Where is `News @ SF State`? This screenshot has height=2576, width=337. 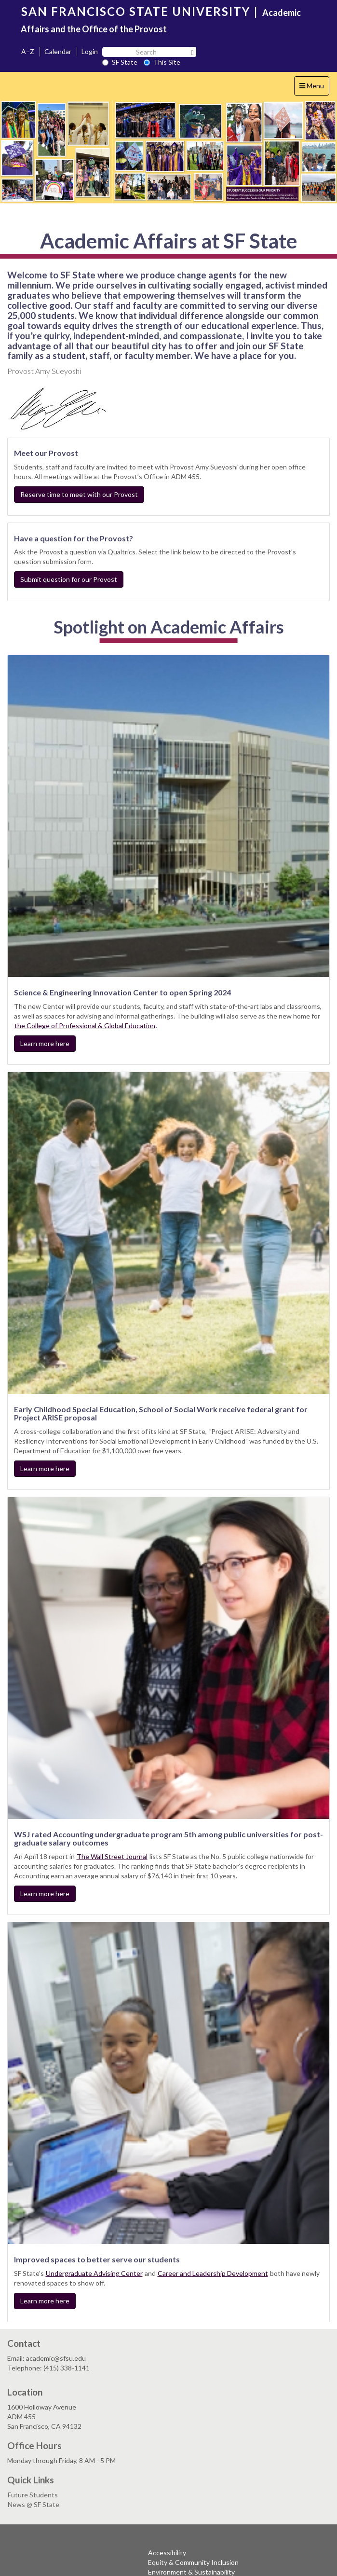
News @ SF State is located at coordinates (33, 2504).